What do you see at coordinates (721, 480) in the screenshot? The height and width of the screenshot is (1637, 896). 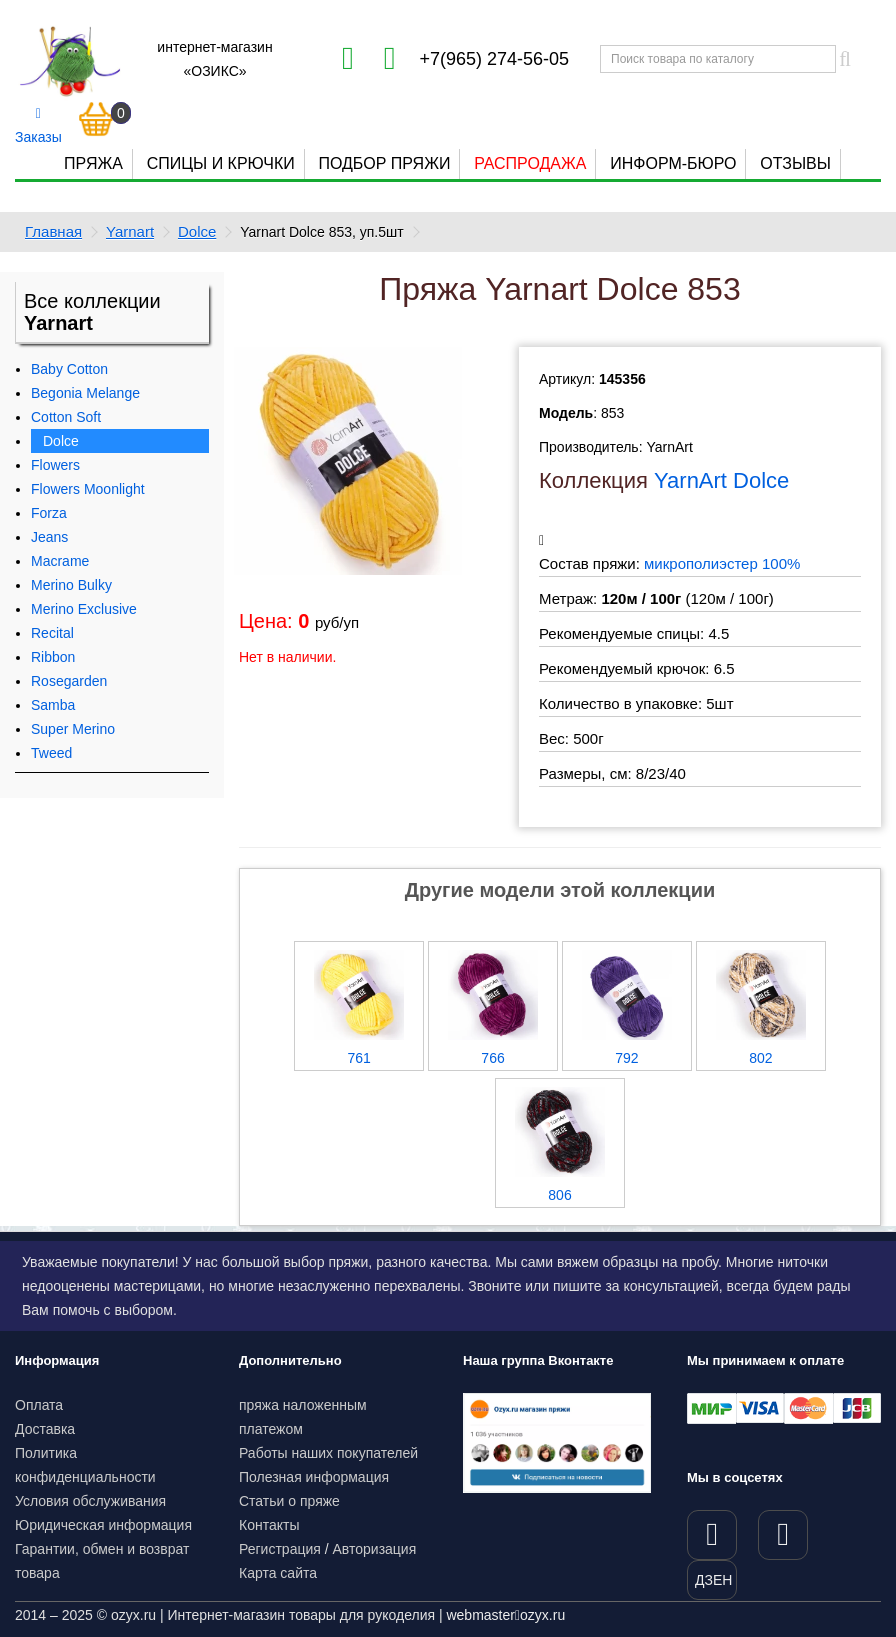 I see `YarnArt Dolce` at bounding box center [721, 480].